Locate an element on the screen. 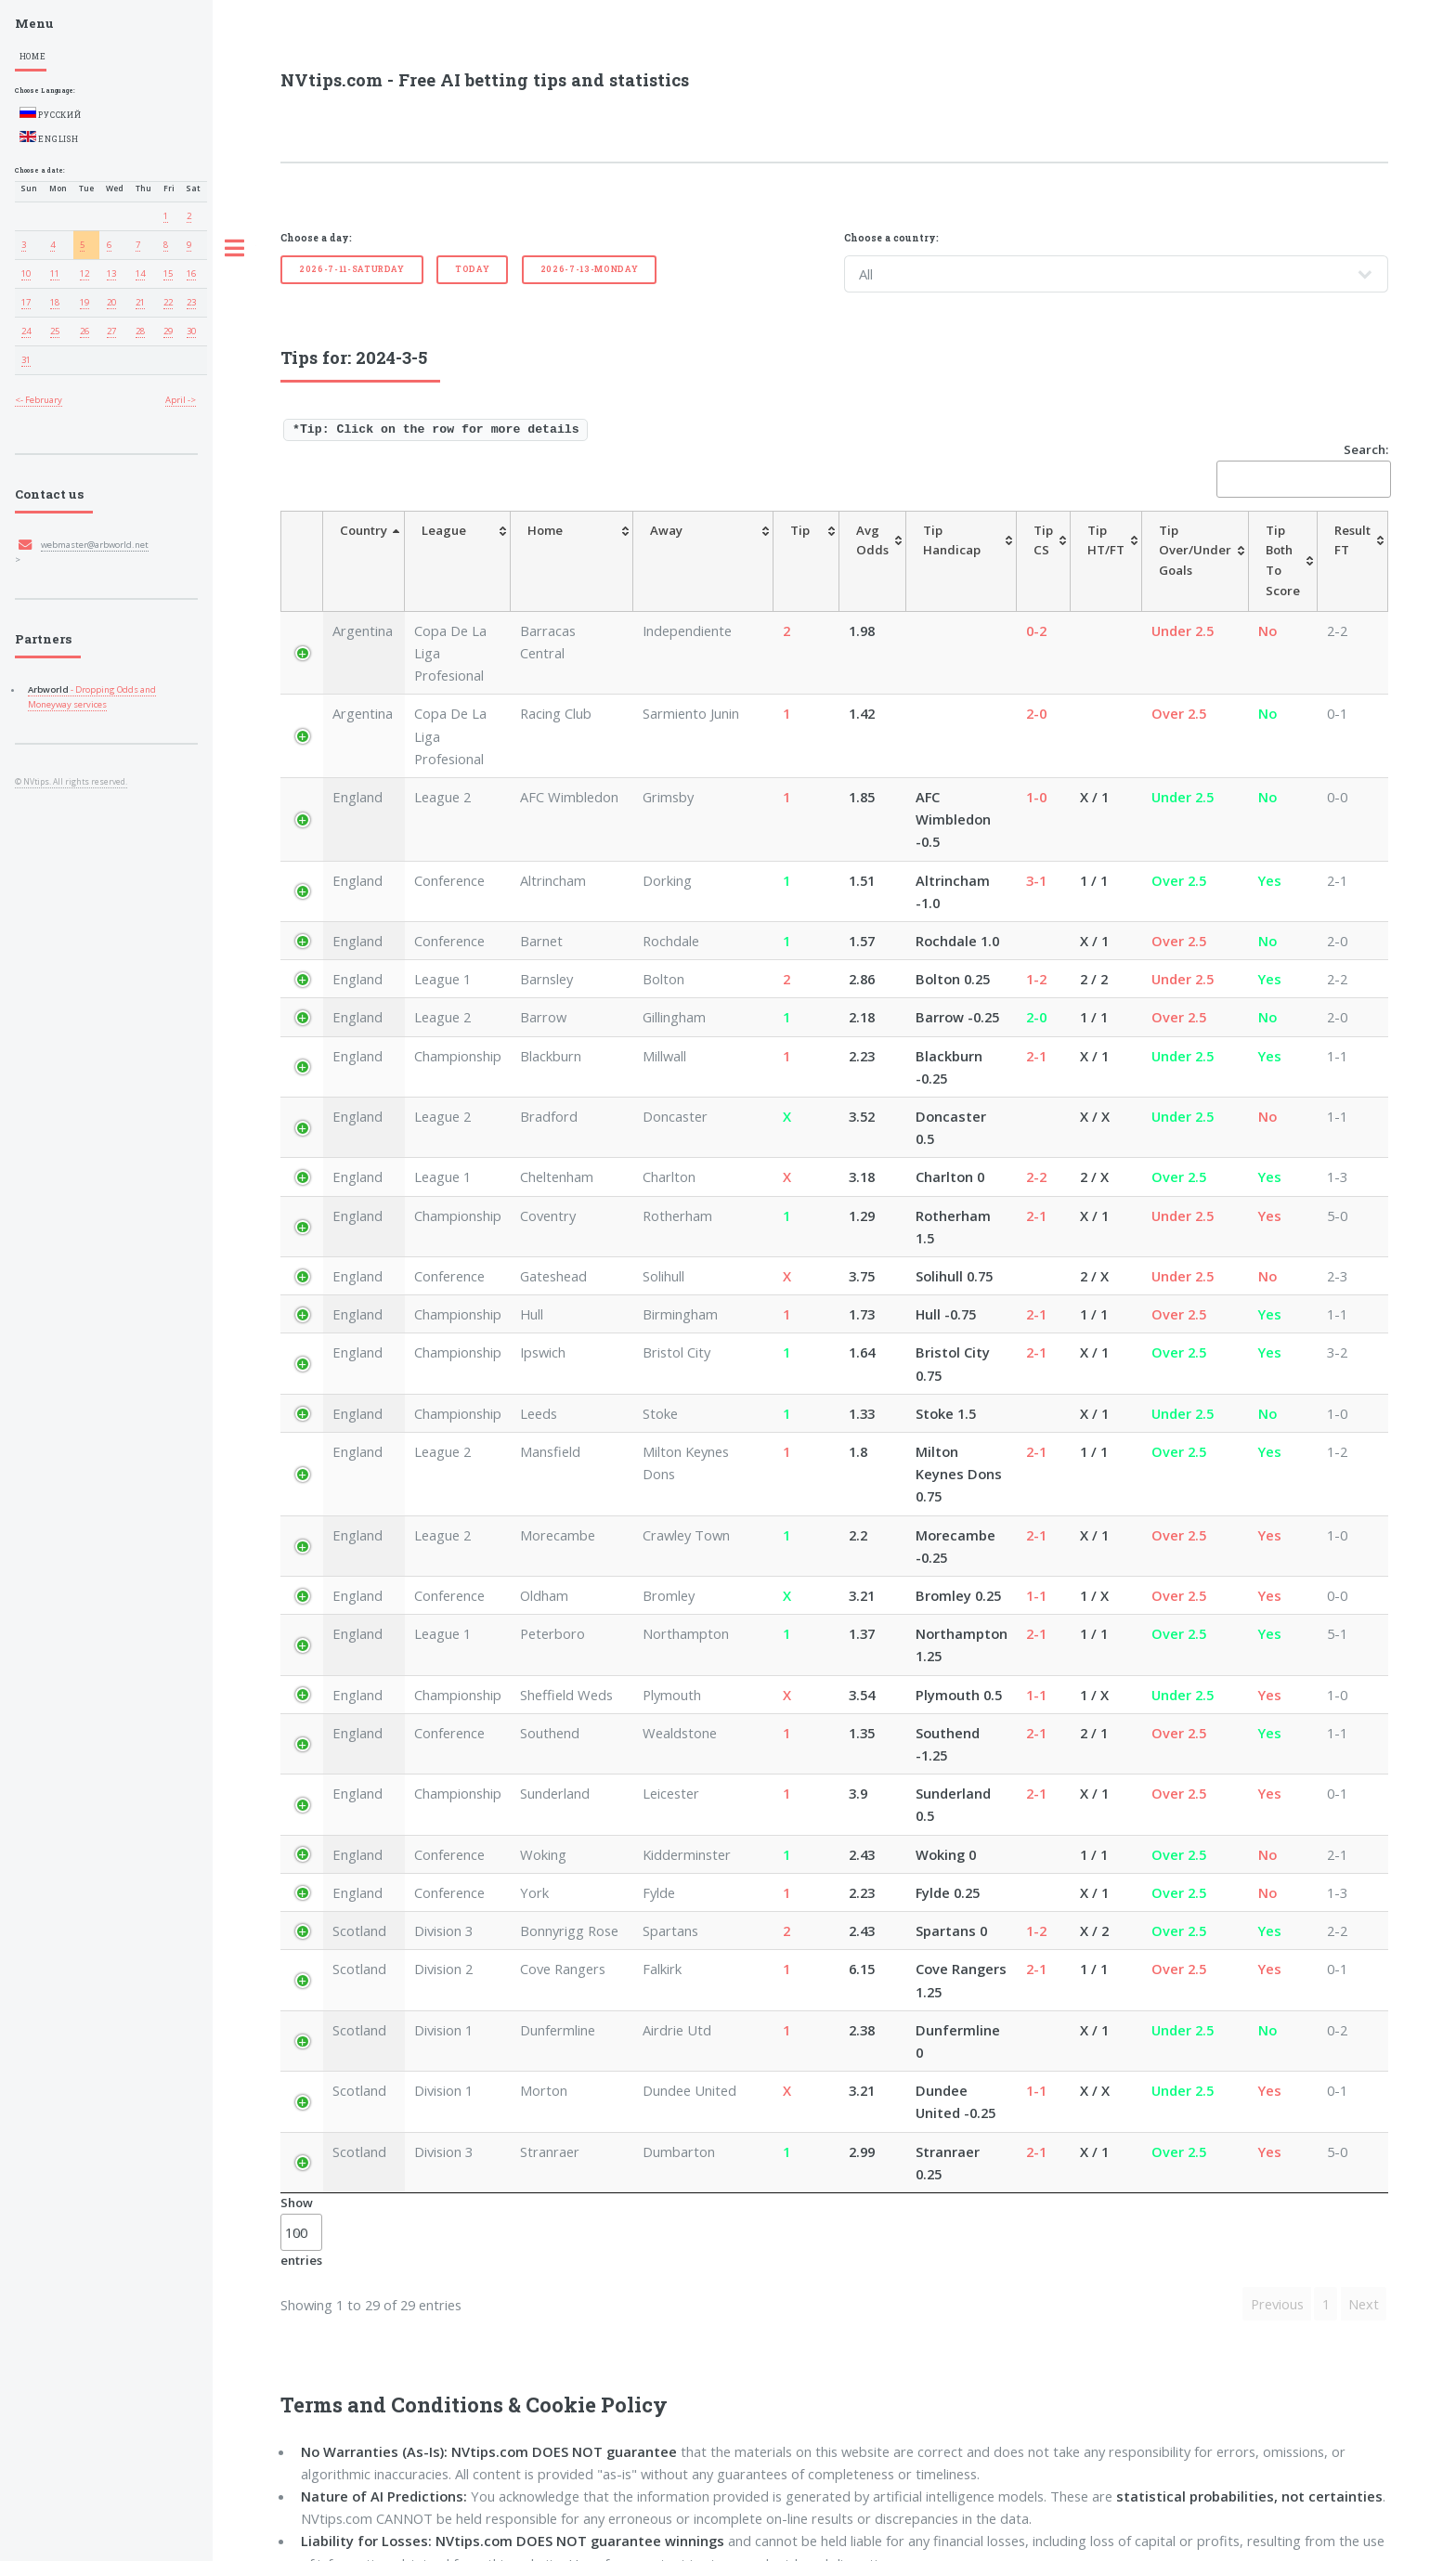 The height and width of the screenshot is (2561, 1456). [TipBoth To Score: activate to sort column ascending] is located at coordinates (1271, 551).